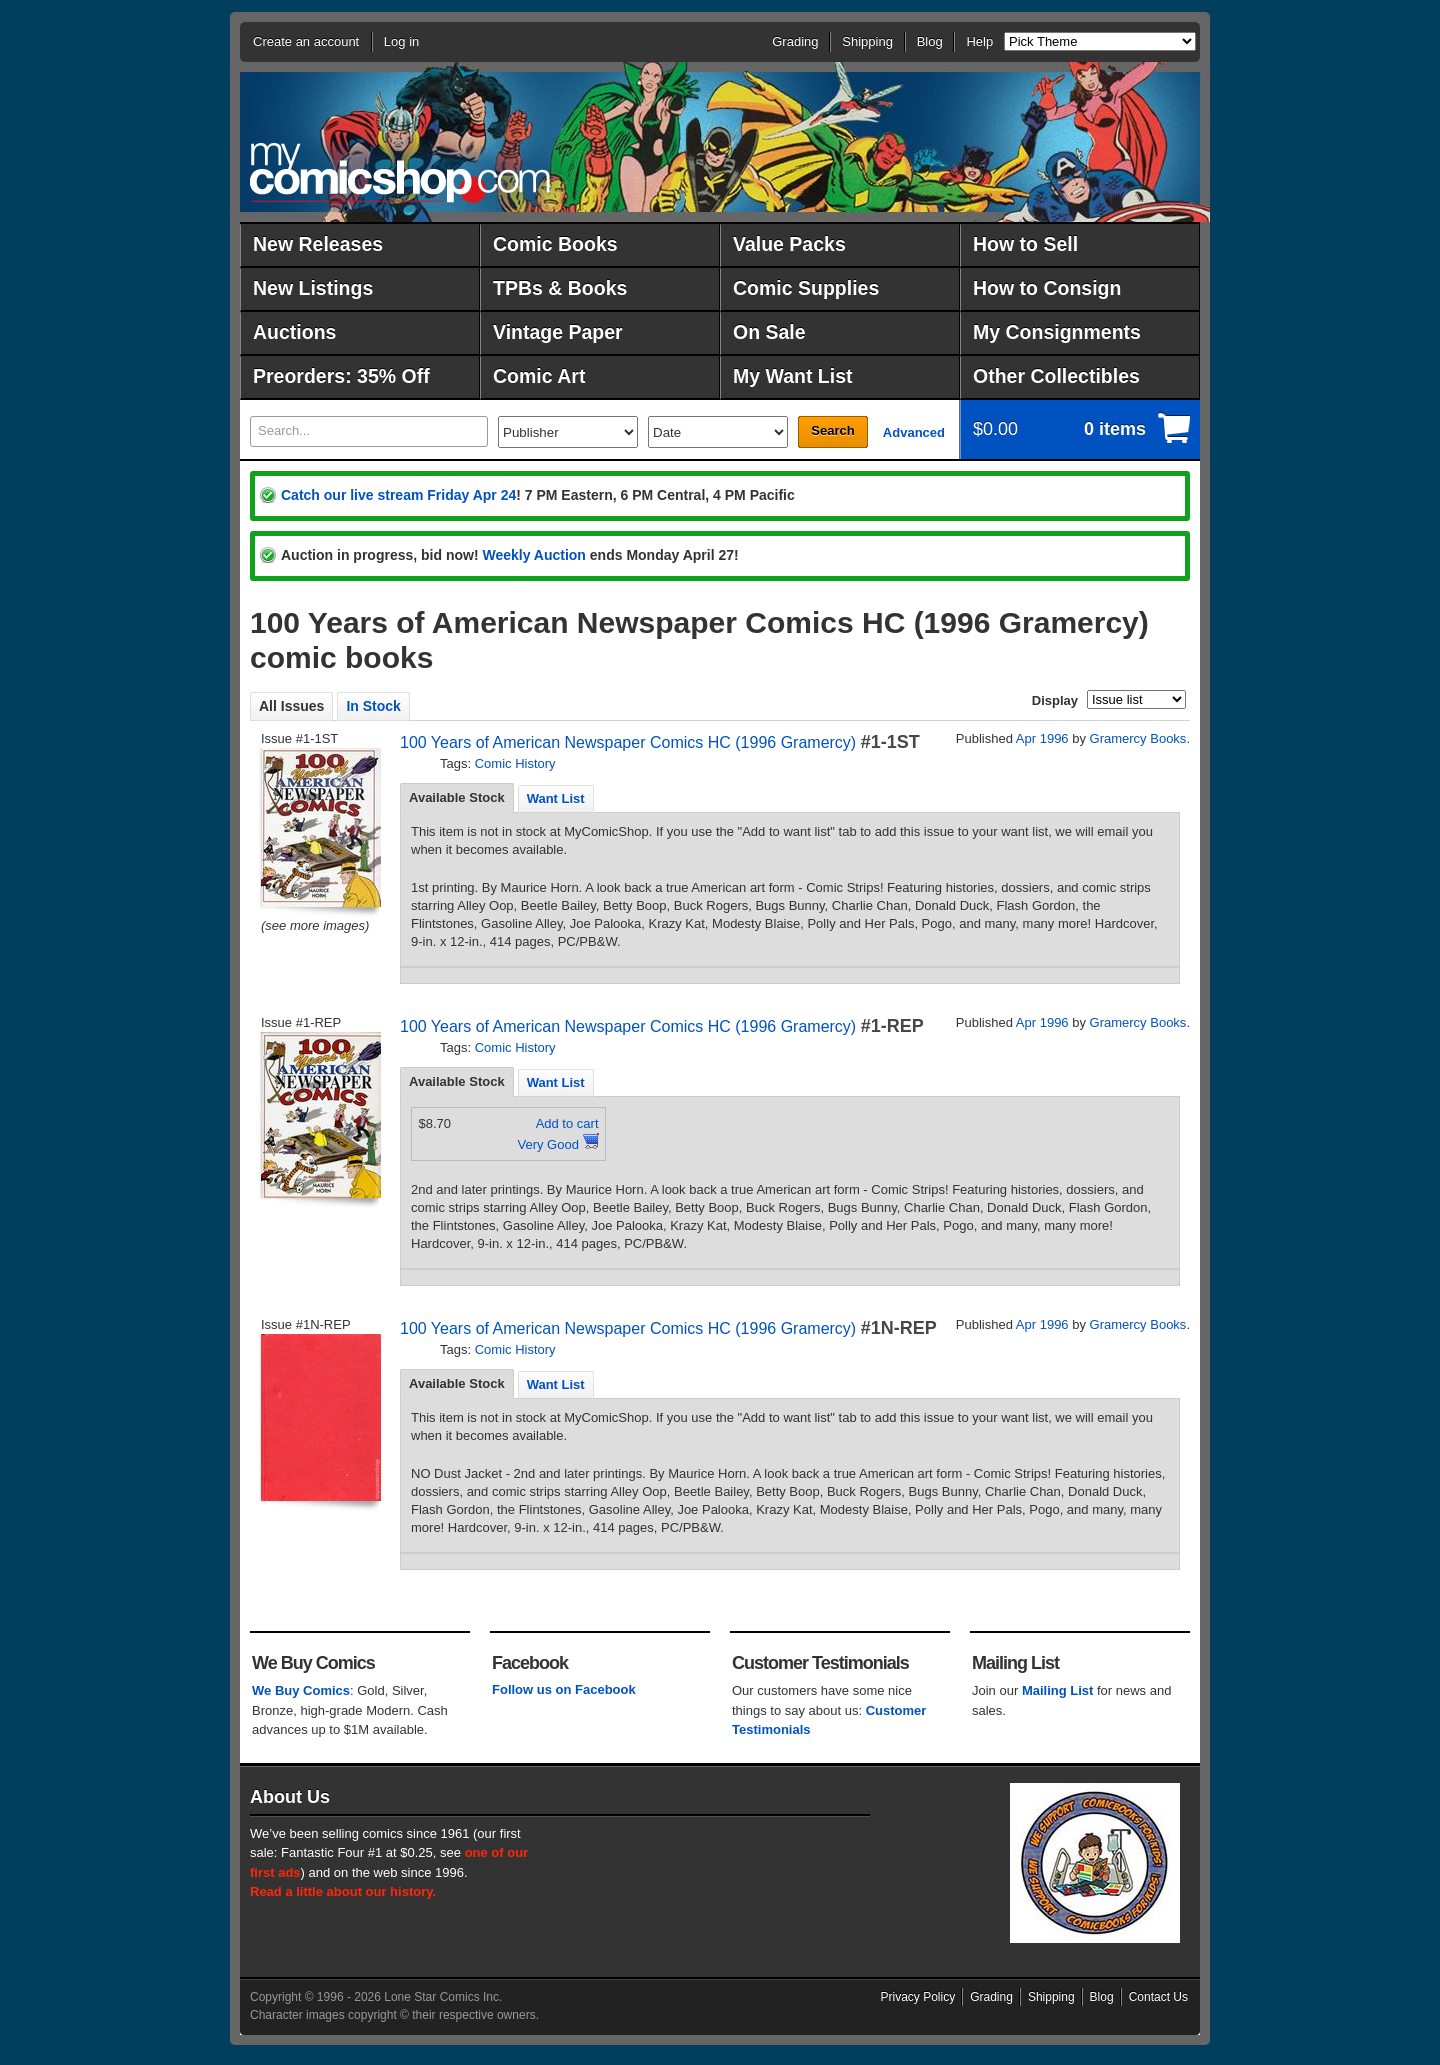 The width and height of the screenshot is (1440, 2065). What do you see at coordinates (930, 41) in the screenshot?
I see `Blog` at bounding box center [930, 41].